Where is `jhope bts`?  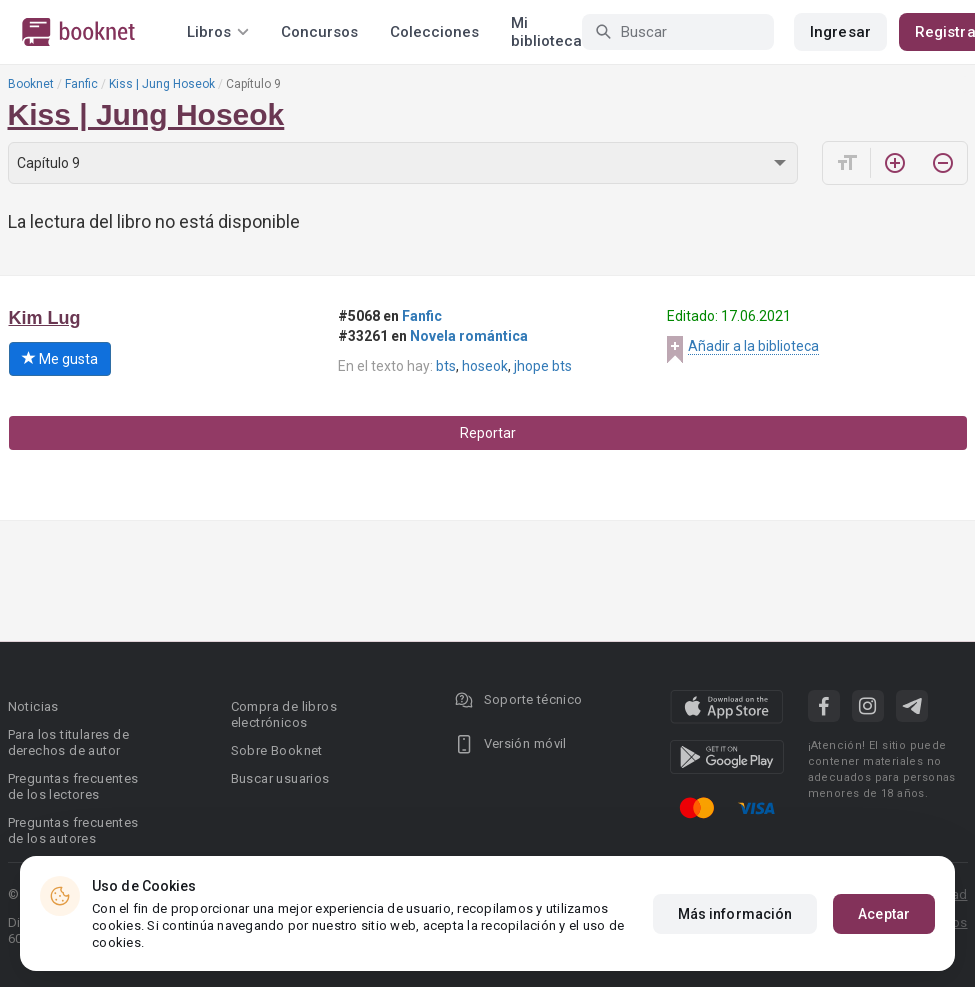
jhope bts is located at coordinates (543, 366).